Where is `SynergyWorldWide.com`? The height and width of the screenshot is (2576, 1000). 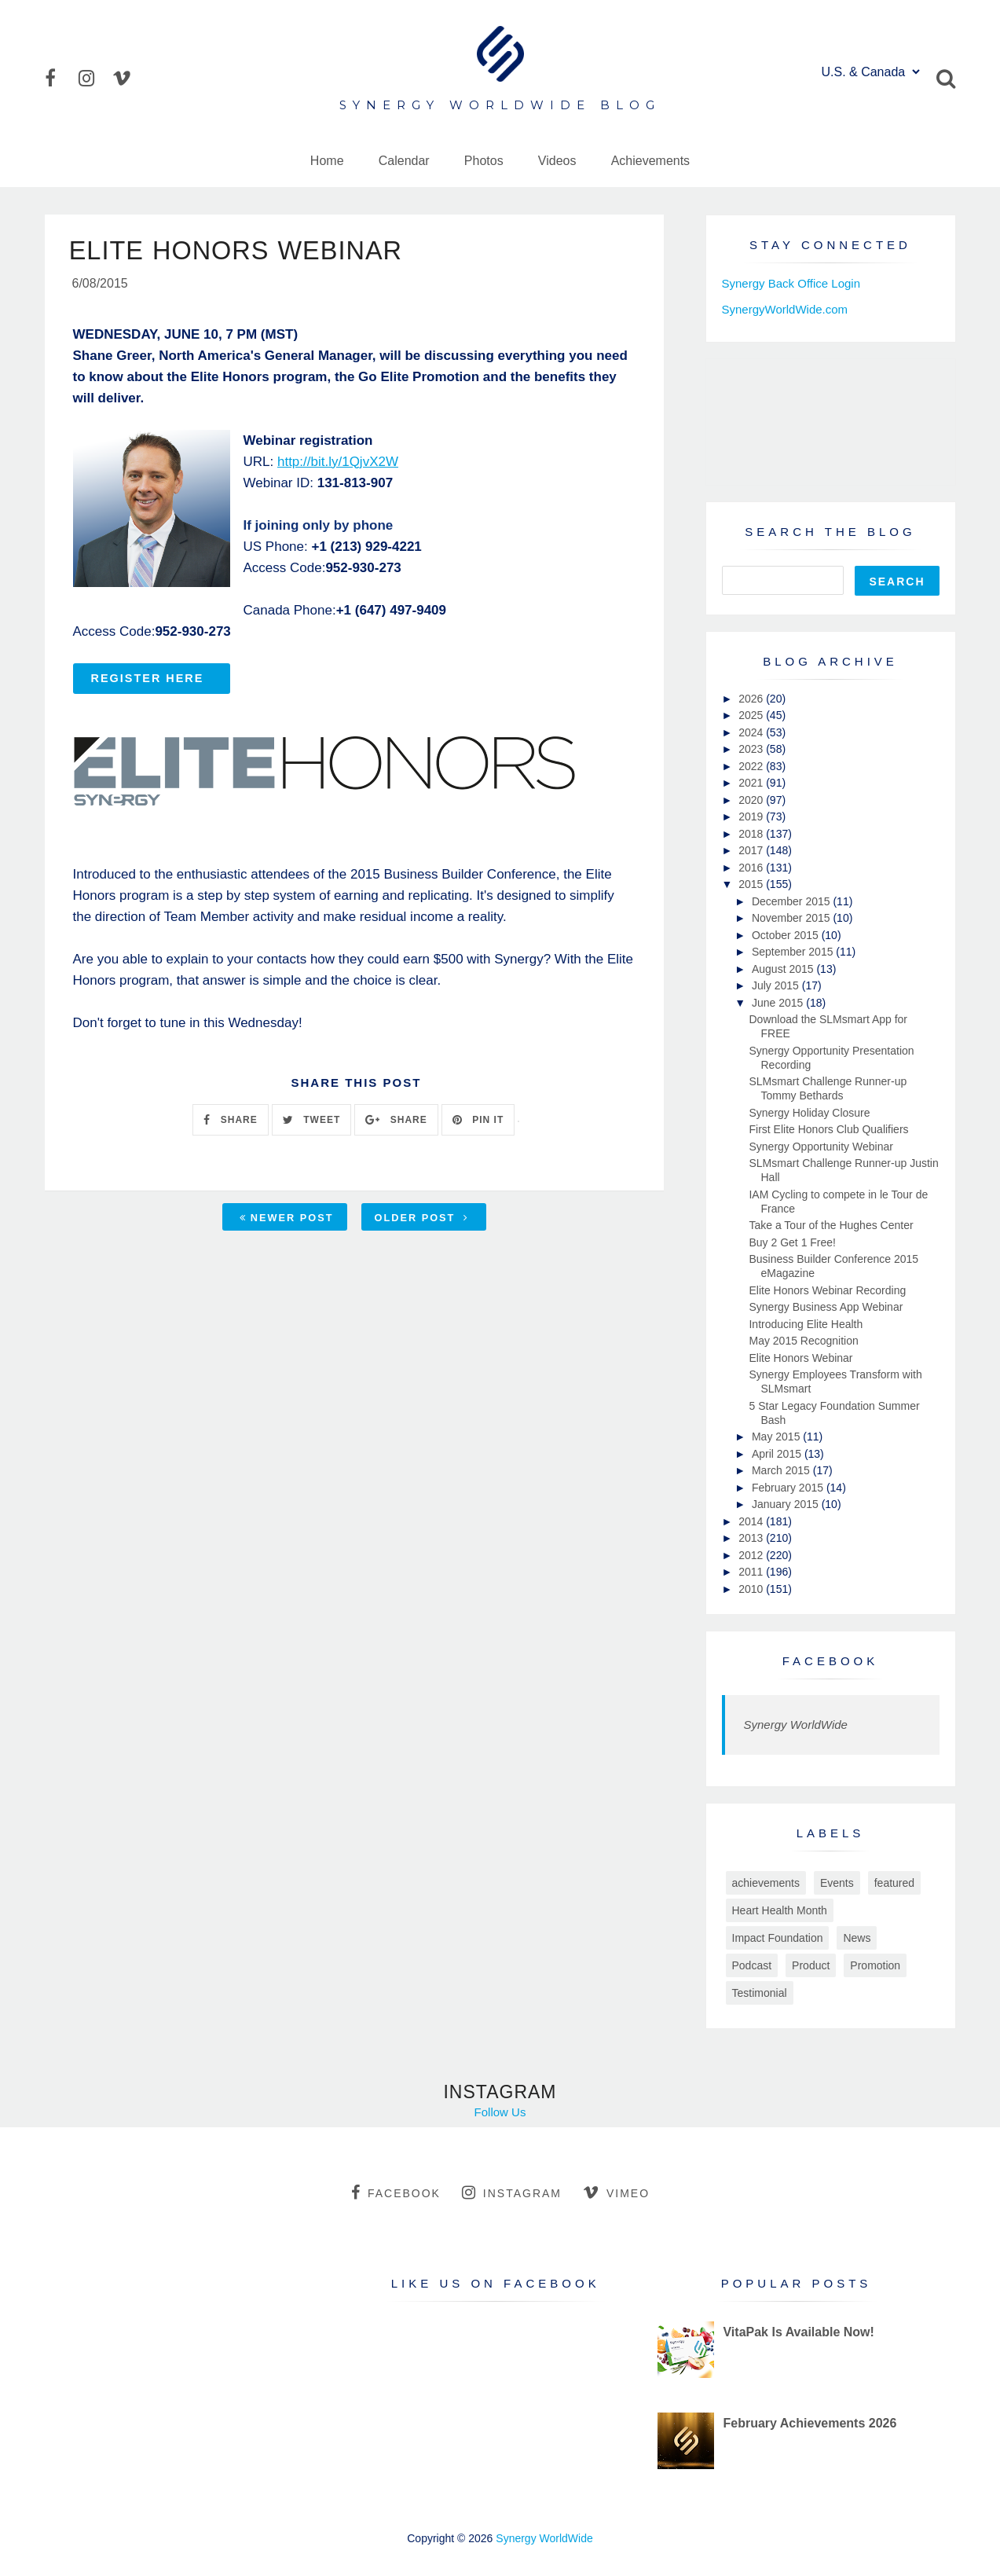
SynergyWorldWide.com is located at coordinates (785, 309).